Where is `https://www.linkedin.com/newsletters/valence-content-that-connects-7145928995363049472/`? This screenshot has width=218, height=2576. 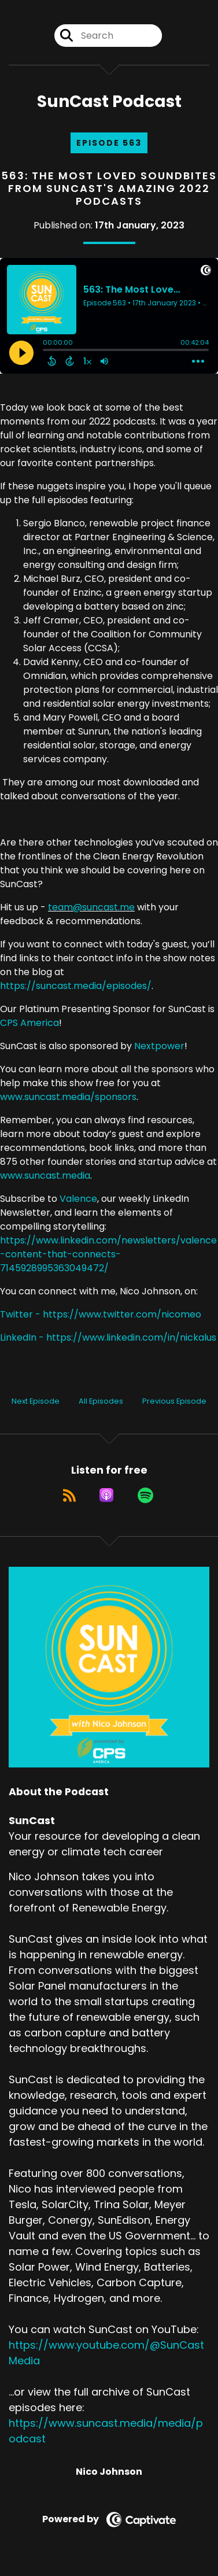
https://www.linkedin.com/newsletters/valence-content-that-connects-7145928995363049472/ is located at coordinates (108, 1254).